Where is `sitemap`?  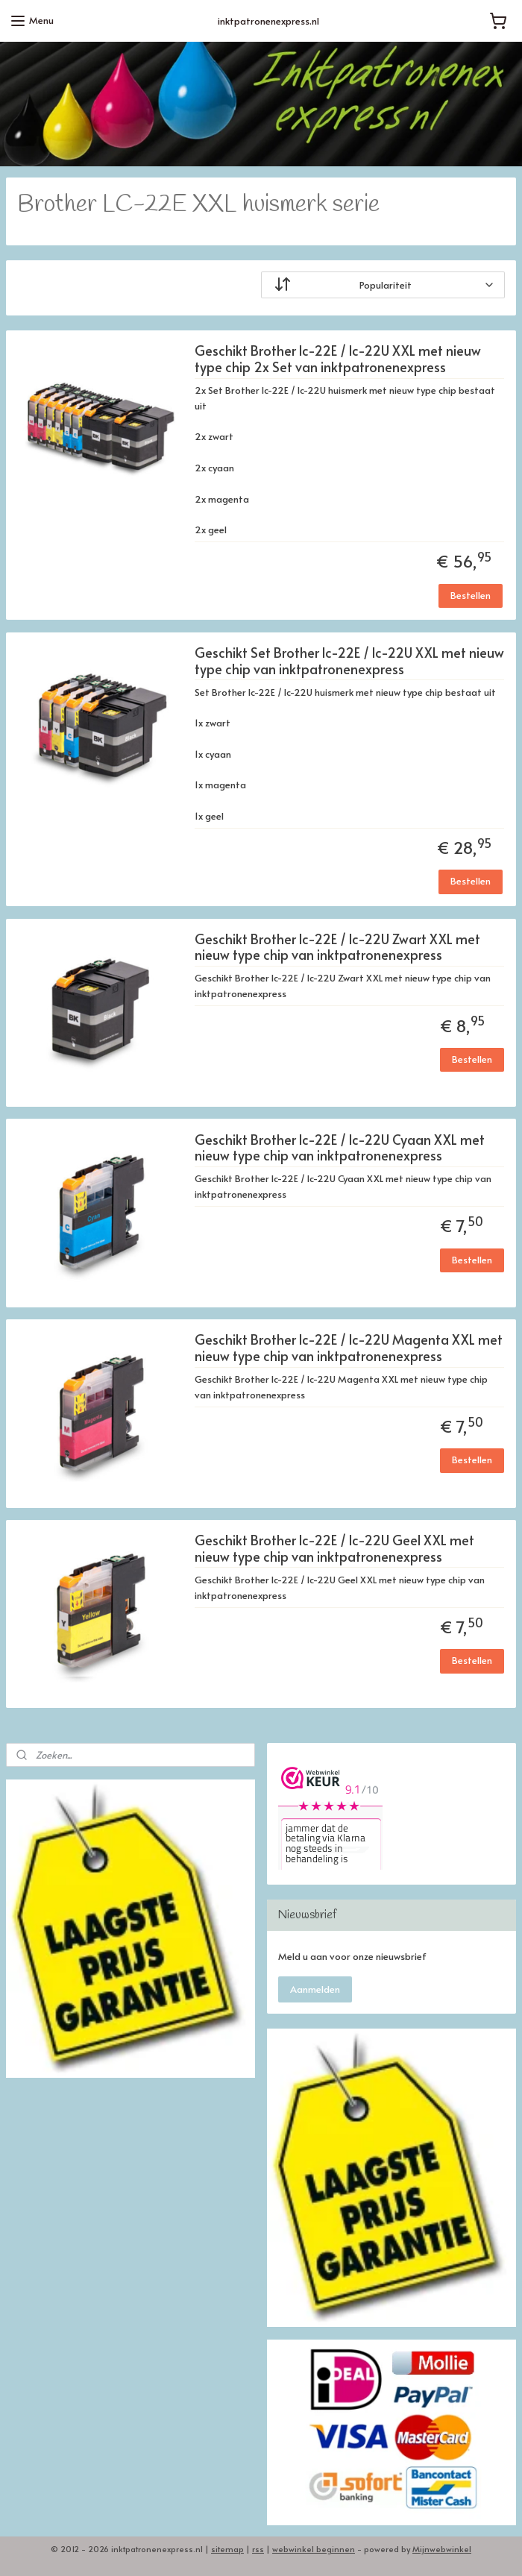 sitemap is located at coordinates (227, 2548).